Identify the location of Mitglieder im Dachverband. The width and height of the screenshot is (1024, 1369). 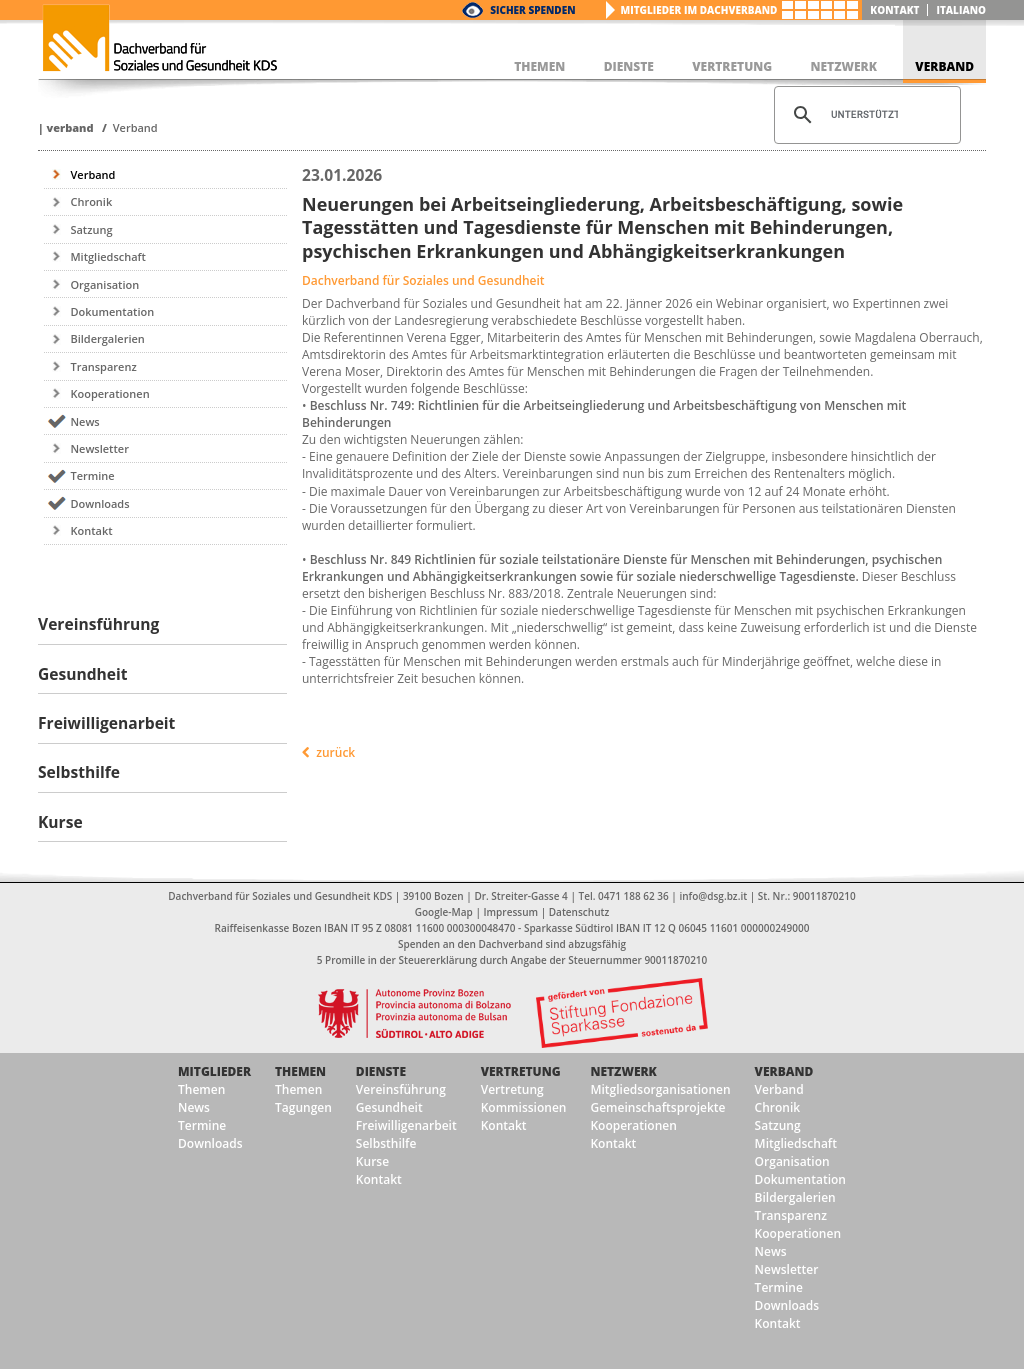
(699, 10).